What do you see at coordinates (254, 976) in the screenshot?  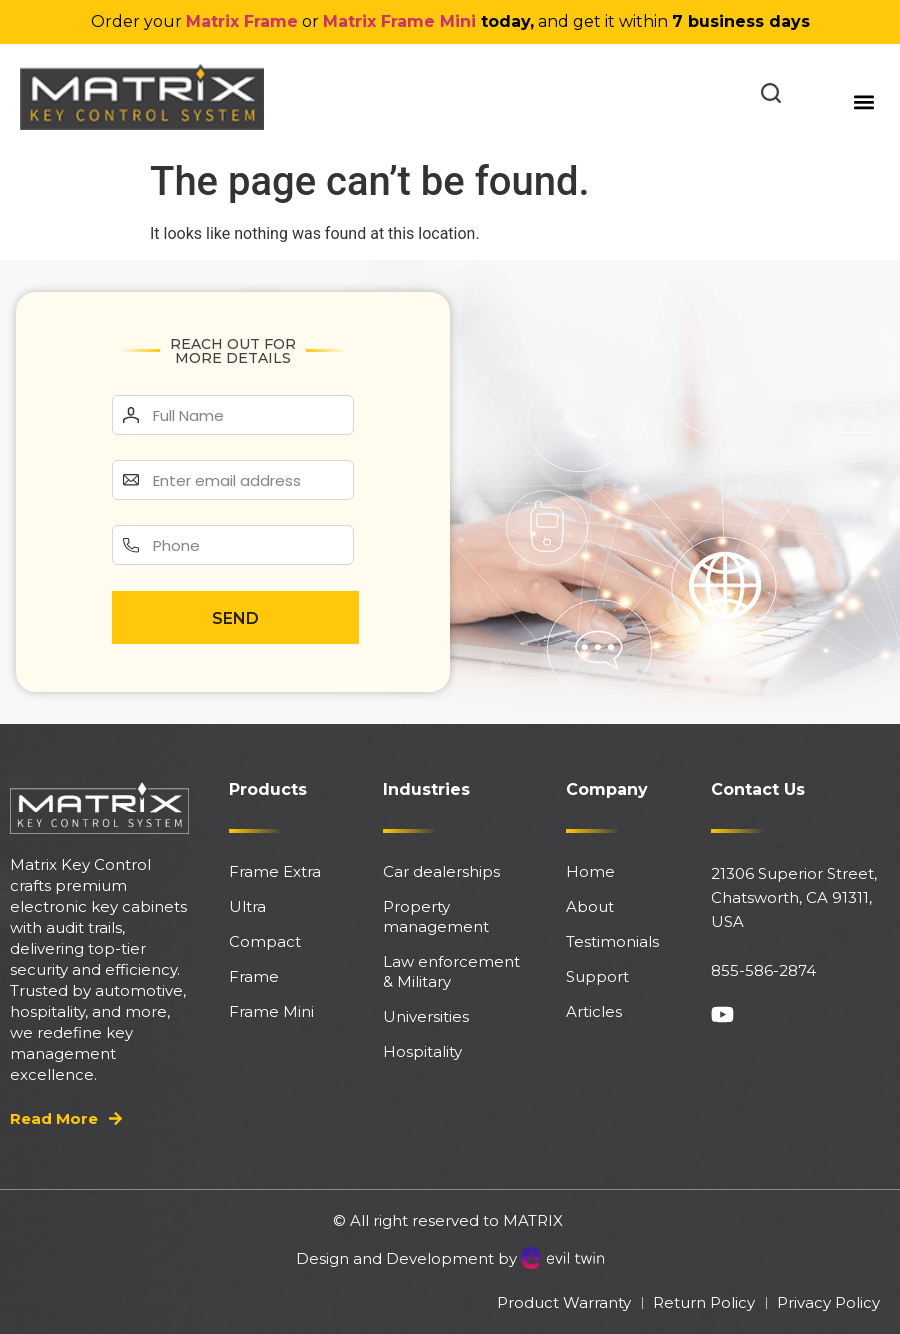 I see `Frame` at bounding box center [254, 976].